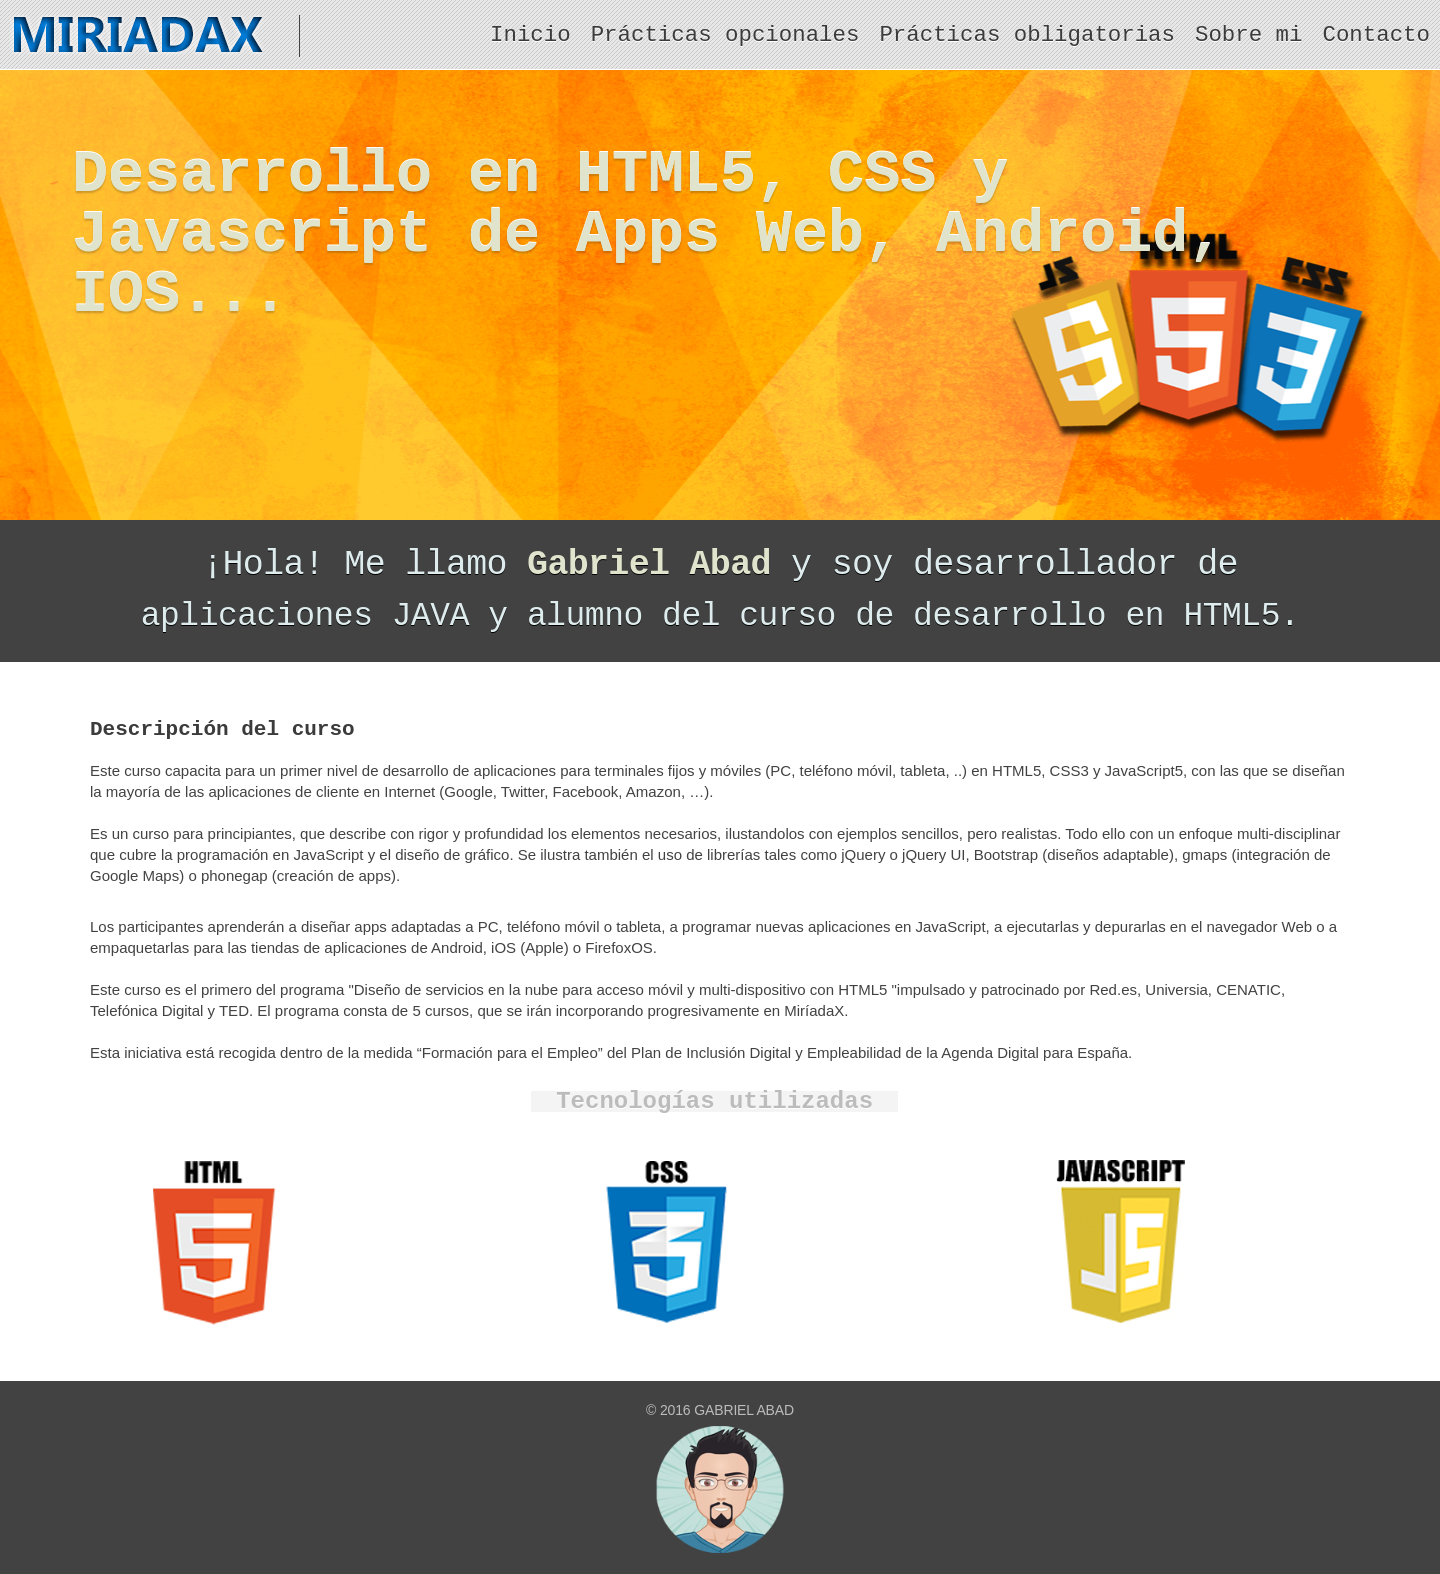 Image resolution: width=1440 pixels, height=1574 pixels. Describe the element at coordinates (1249, 35) in the screenshot. I see `Sobre mi` at that location.